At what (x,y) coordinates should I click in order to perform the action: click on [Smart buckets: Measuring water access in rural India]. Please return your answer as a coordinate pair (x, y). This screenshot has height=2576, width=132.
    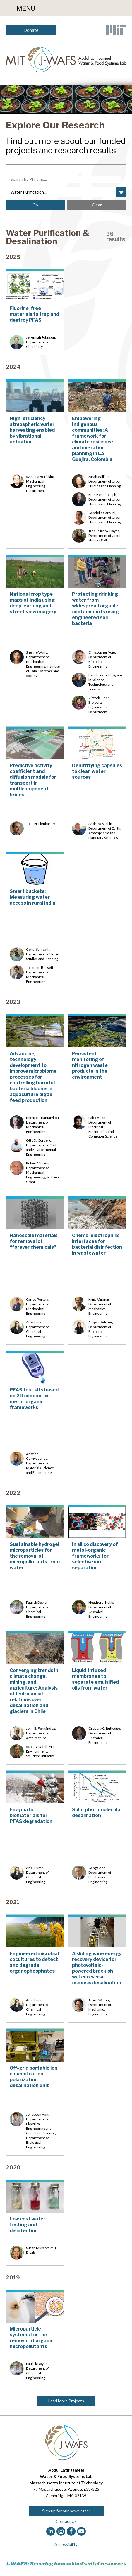
    Looking at the image, I should click on (35, 921).